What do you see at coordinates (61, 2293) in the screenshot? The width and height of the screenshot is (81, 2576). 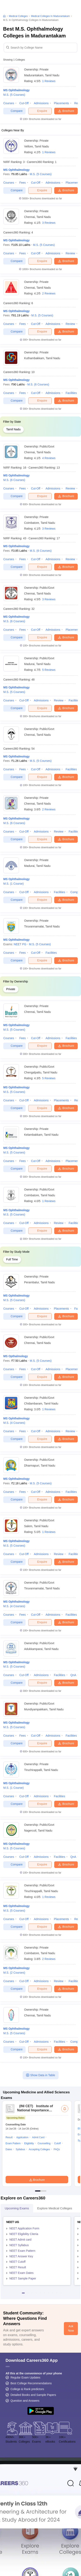 I see `10` at bounding box center [61, 2293].